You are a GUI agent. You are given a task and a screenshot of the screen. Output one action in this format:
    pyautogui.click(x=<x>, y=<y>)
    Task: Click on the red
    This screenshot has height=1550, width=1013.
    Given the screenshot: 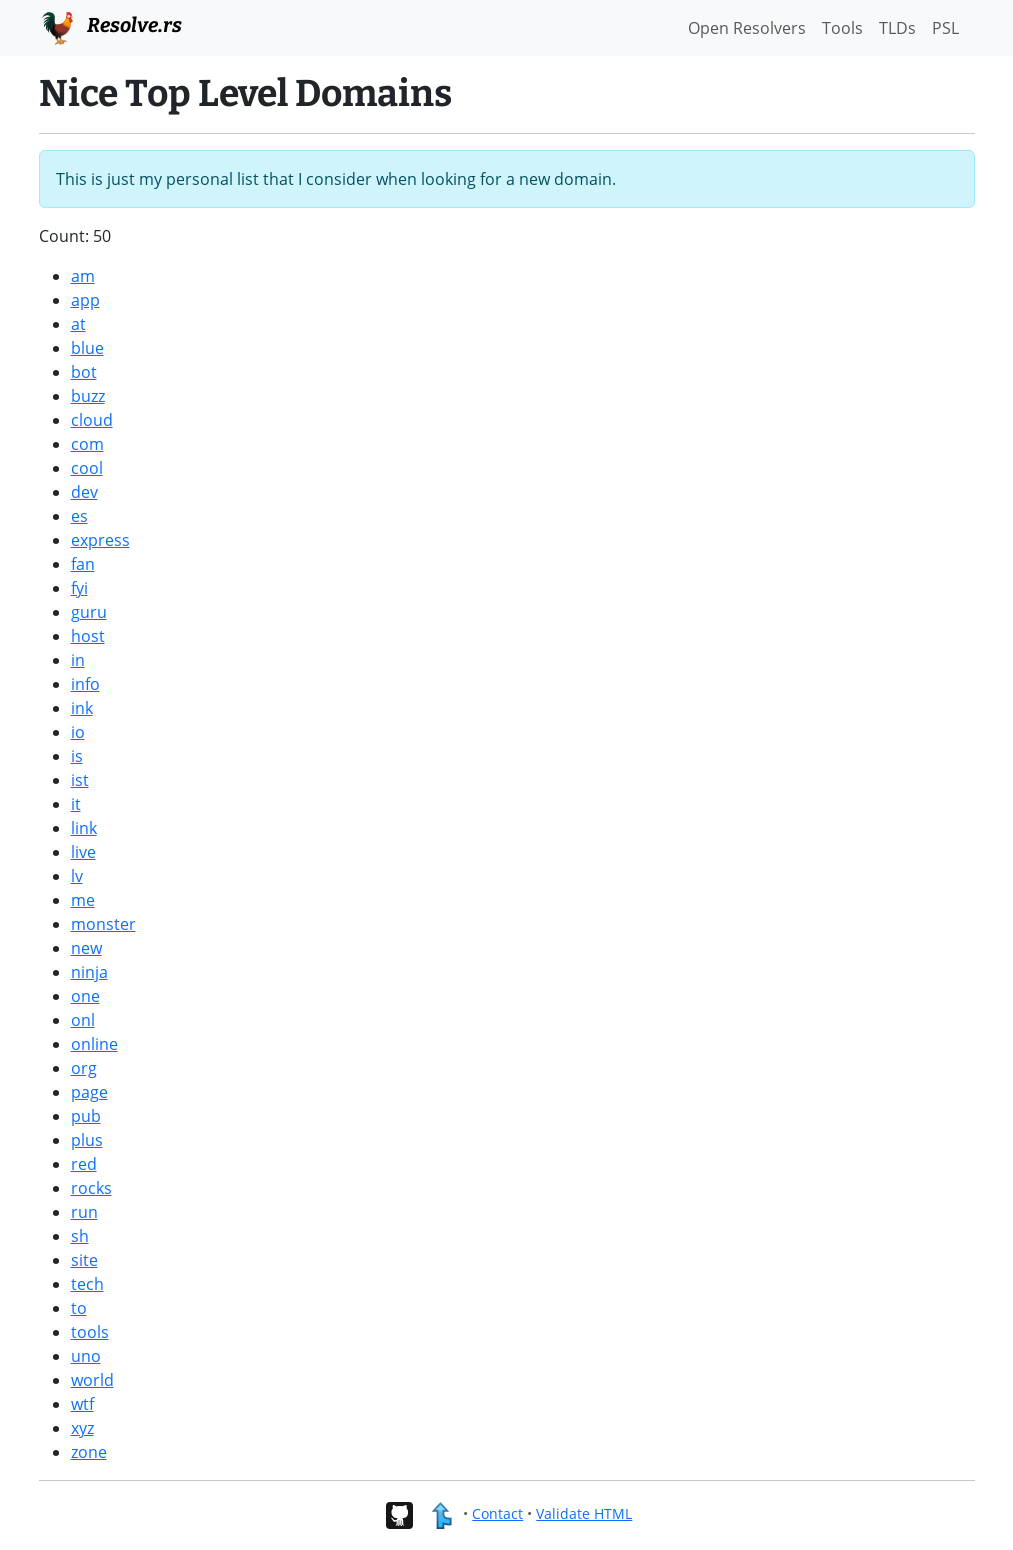 What is the action you would take?
    pyautogui.click(x=84, y=1164)
    